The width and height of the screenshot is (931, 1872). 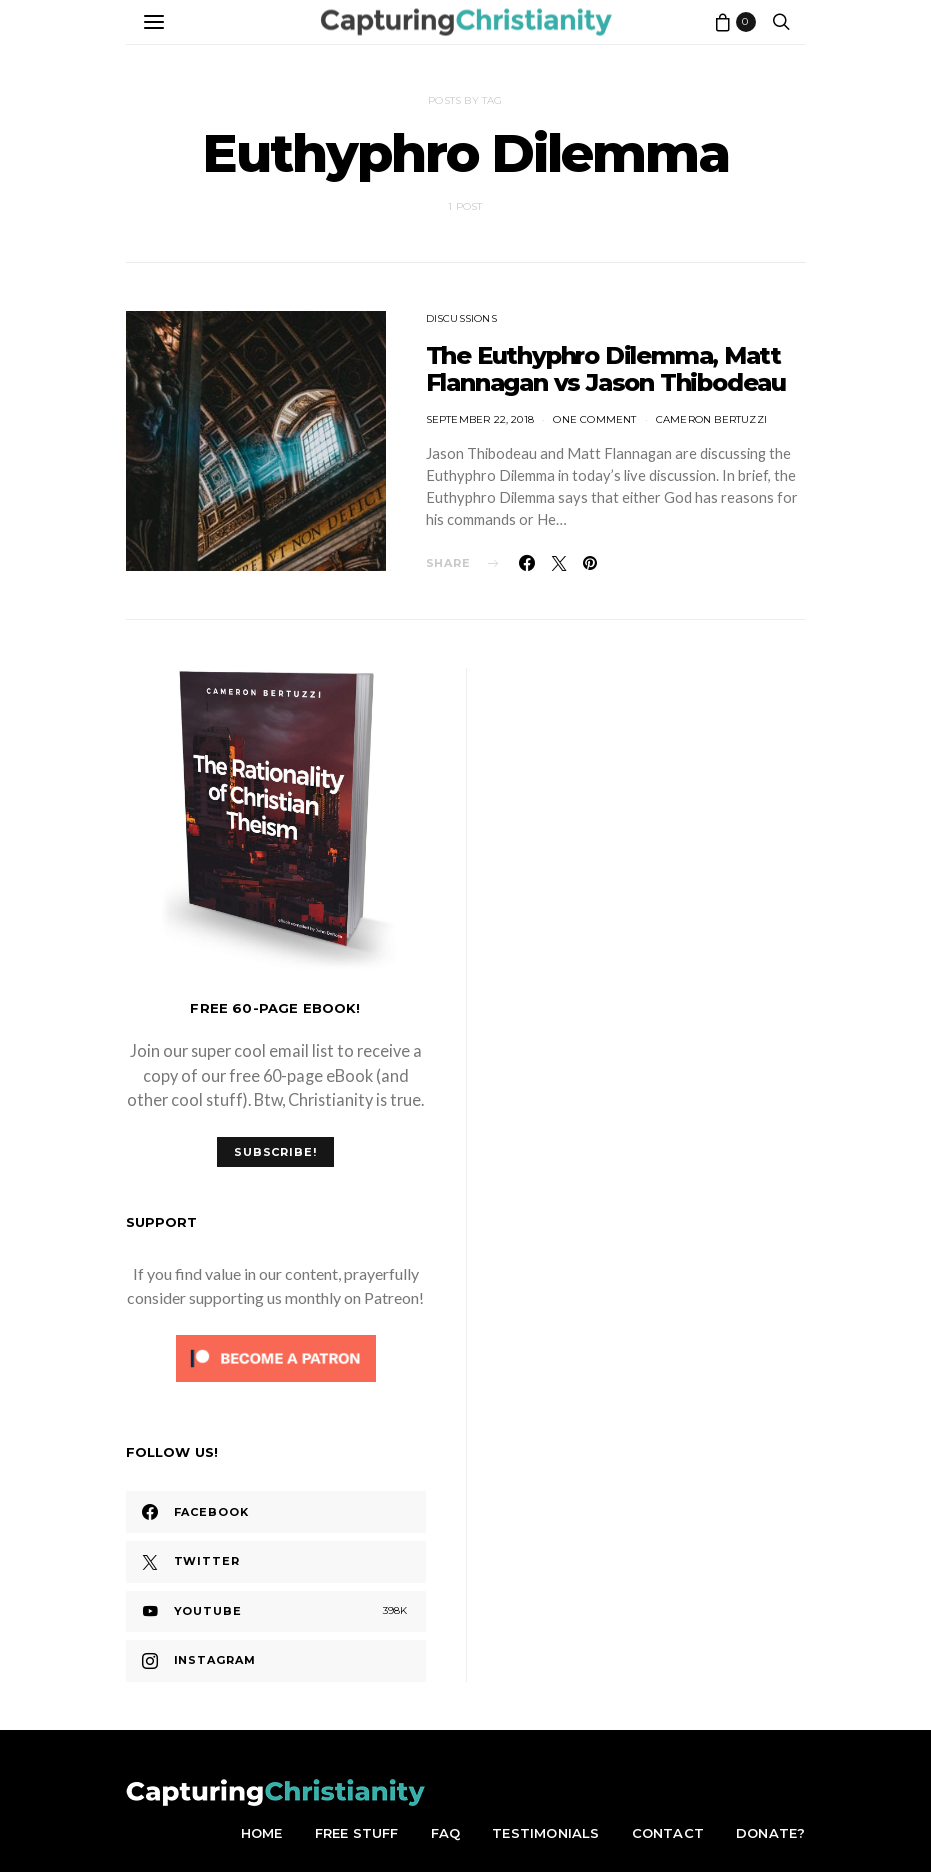 What do you see at coordinates (461, 318) in the screenshot?
I see `Discussions` at bounding box center [461, 318].